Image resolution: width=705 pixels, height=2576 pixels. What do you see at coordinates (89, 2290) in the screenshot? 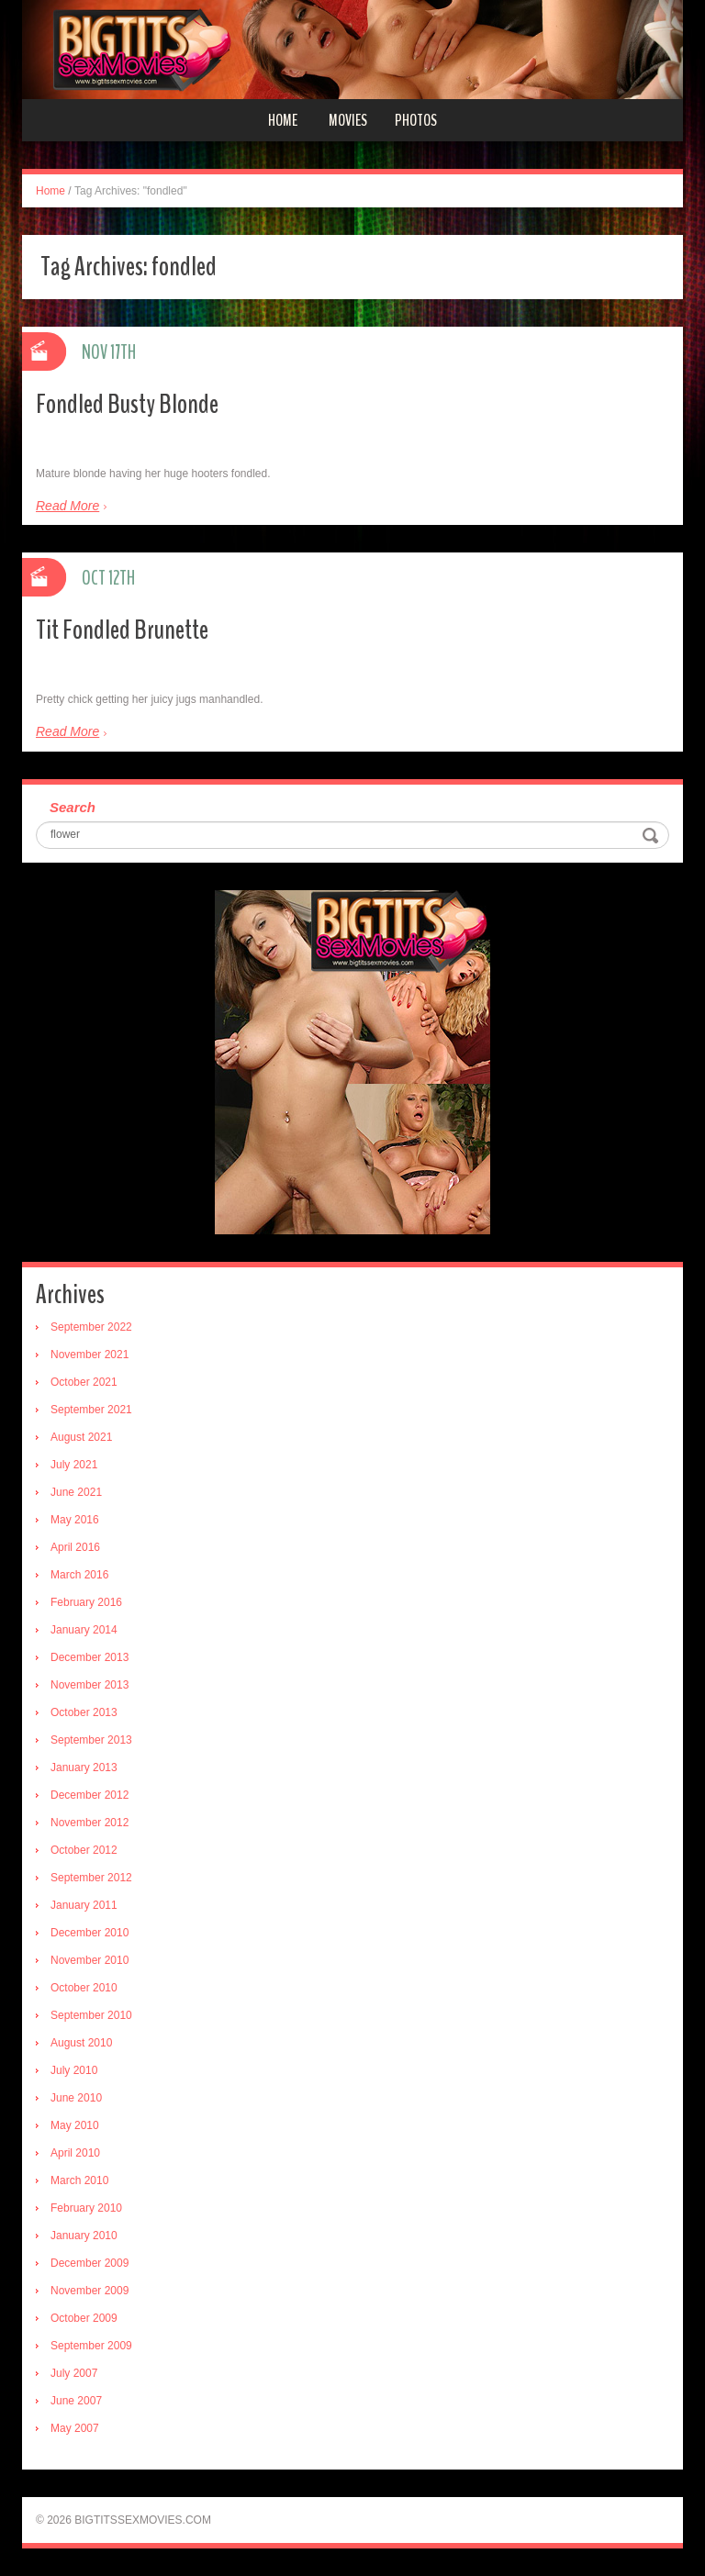
I see `November 2009` at bounding box center [89, 2290].